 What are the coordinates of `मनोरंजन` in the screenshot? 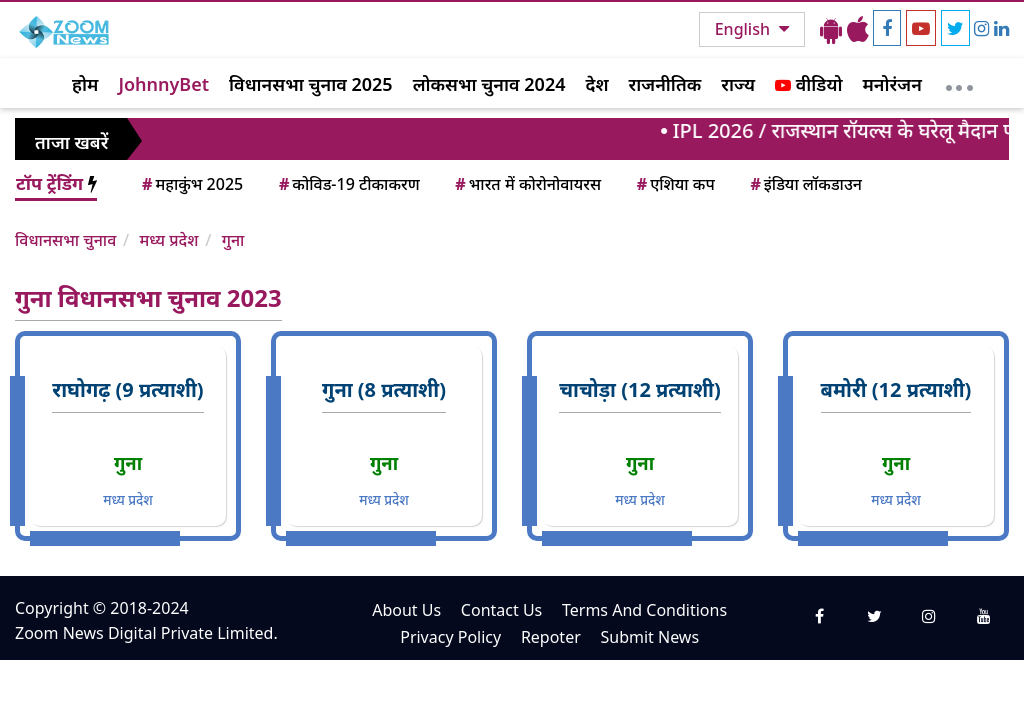 It's located at (892, 84).